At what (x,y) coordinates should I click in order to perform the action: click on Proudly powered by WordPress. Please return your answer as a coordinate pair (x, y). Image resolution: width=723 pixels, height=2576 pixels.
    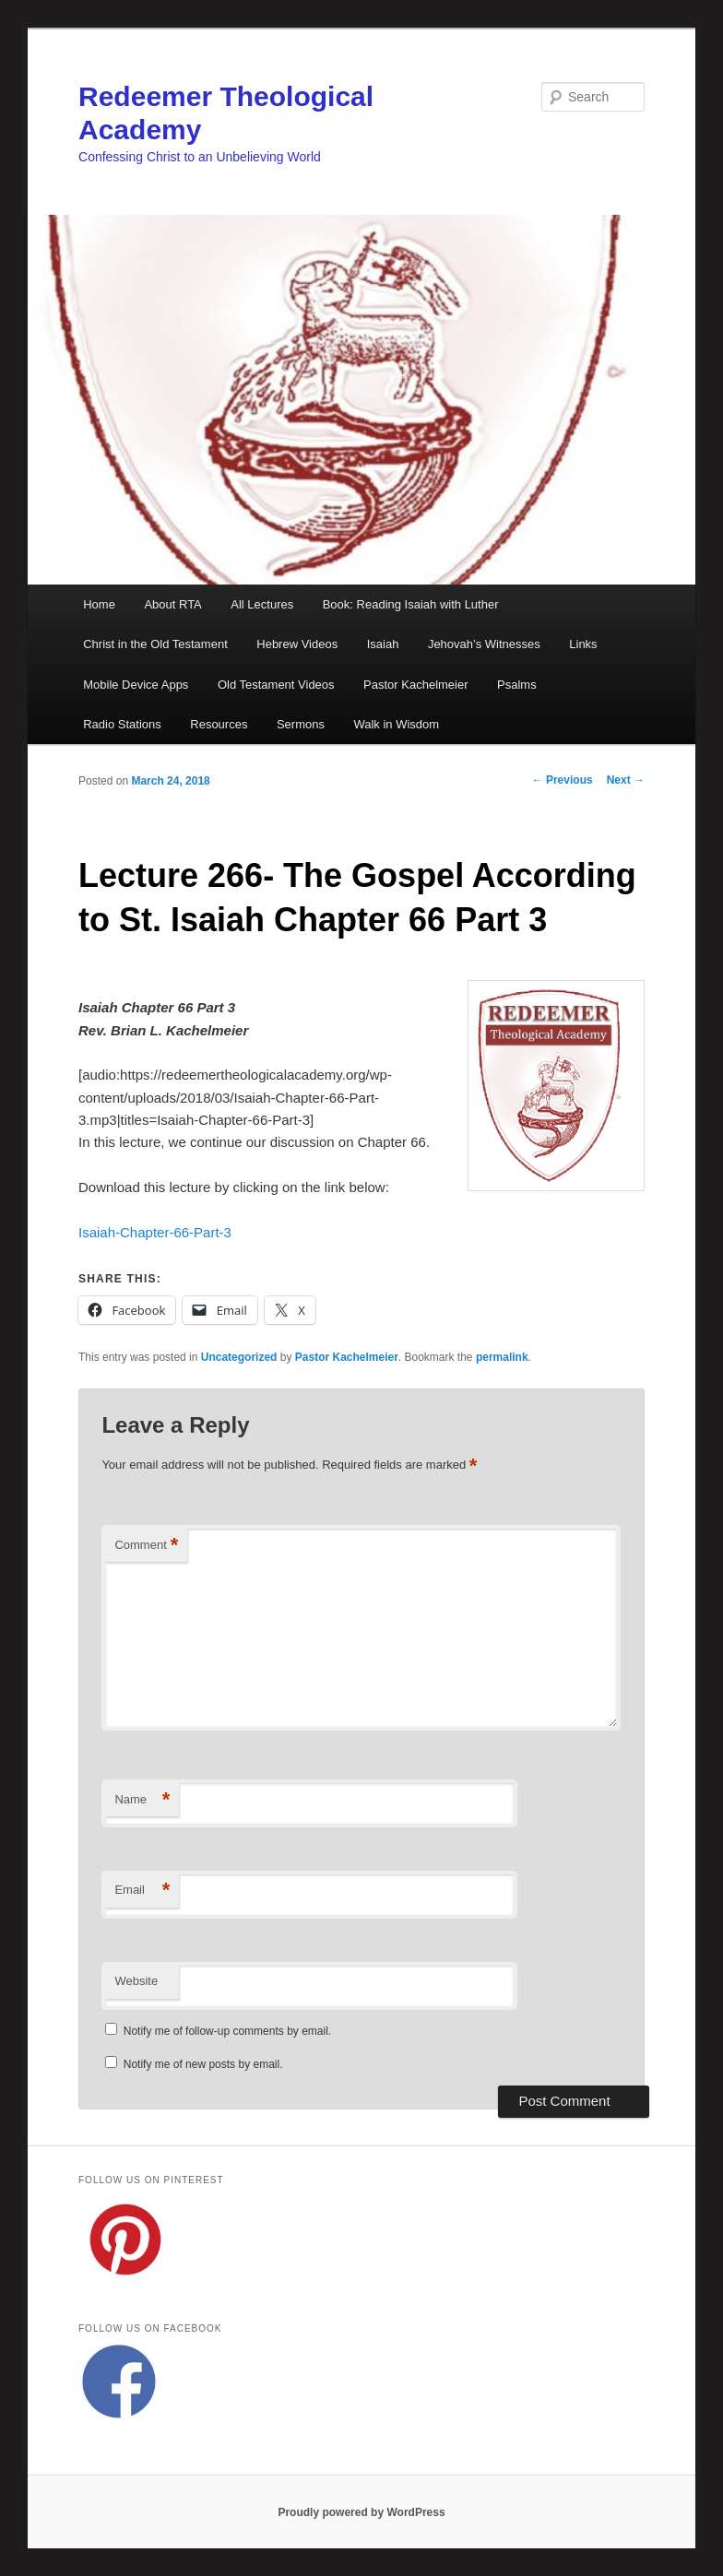
    Looking at the image, I should click on (361, 2512).